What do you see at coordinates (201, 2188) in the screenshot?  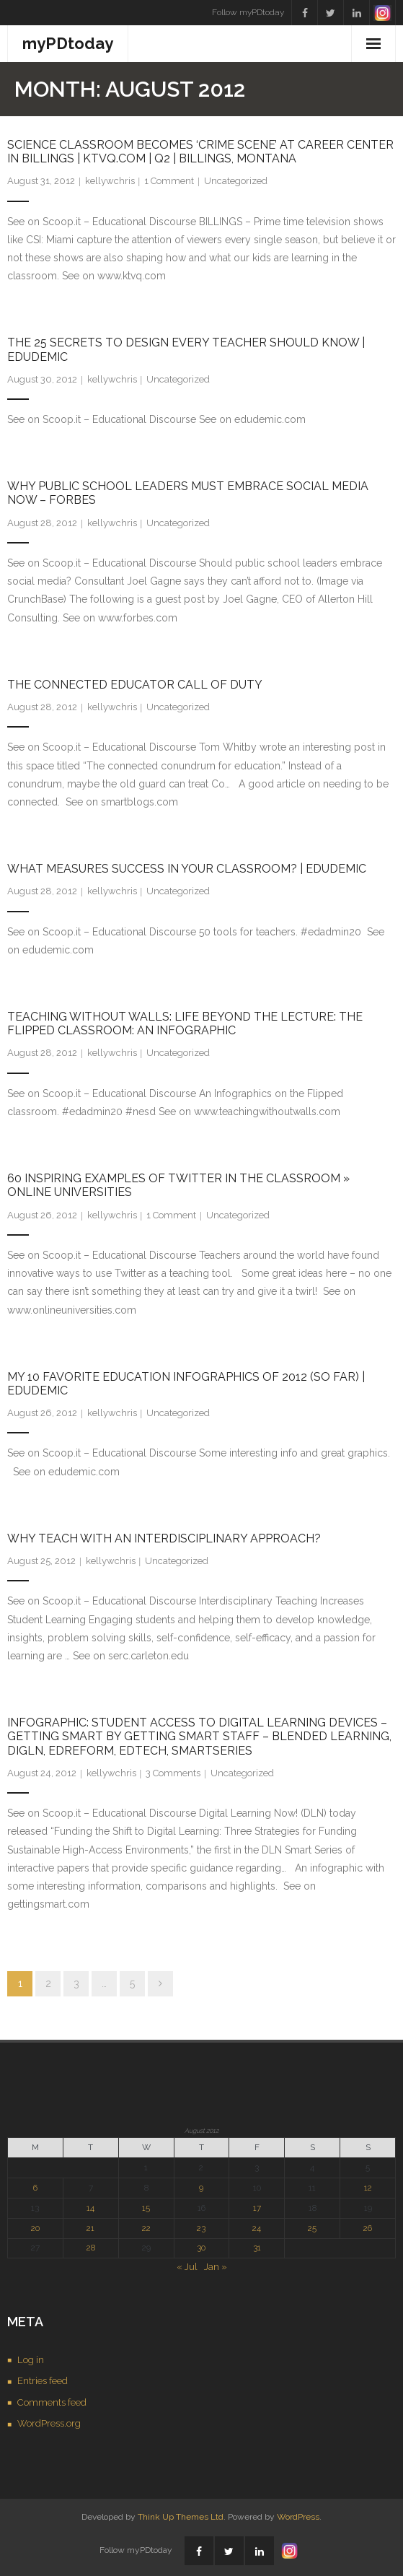 I see `9 [Posts published on August 9, 2012]` at bounding box center [201, 2188].